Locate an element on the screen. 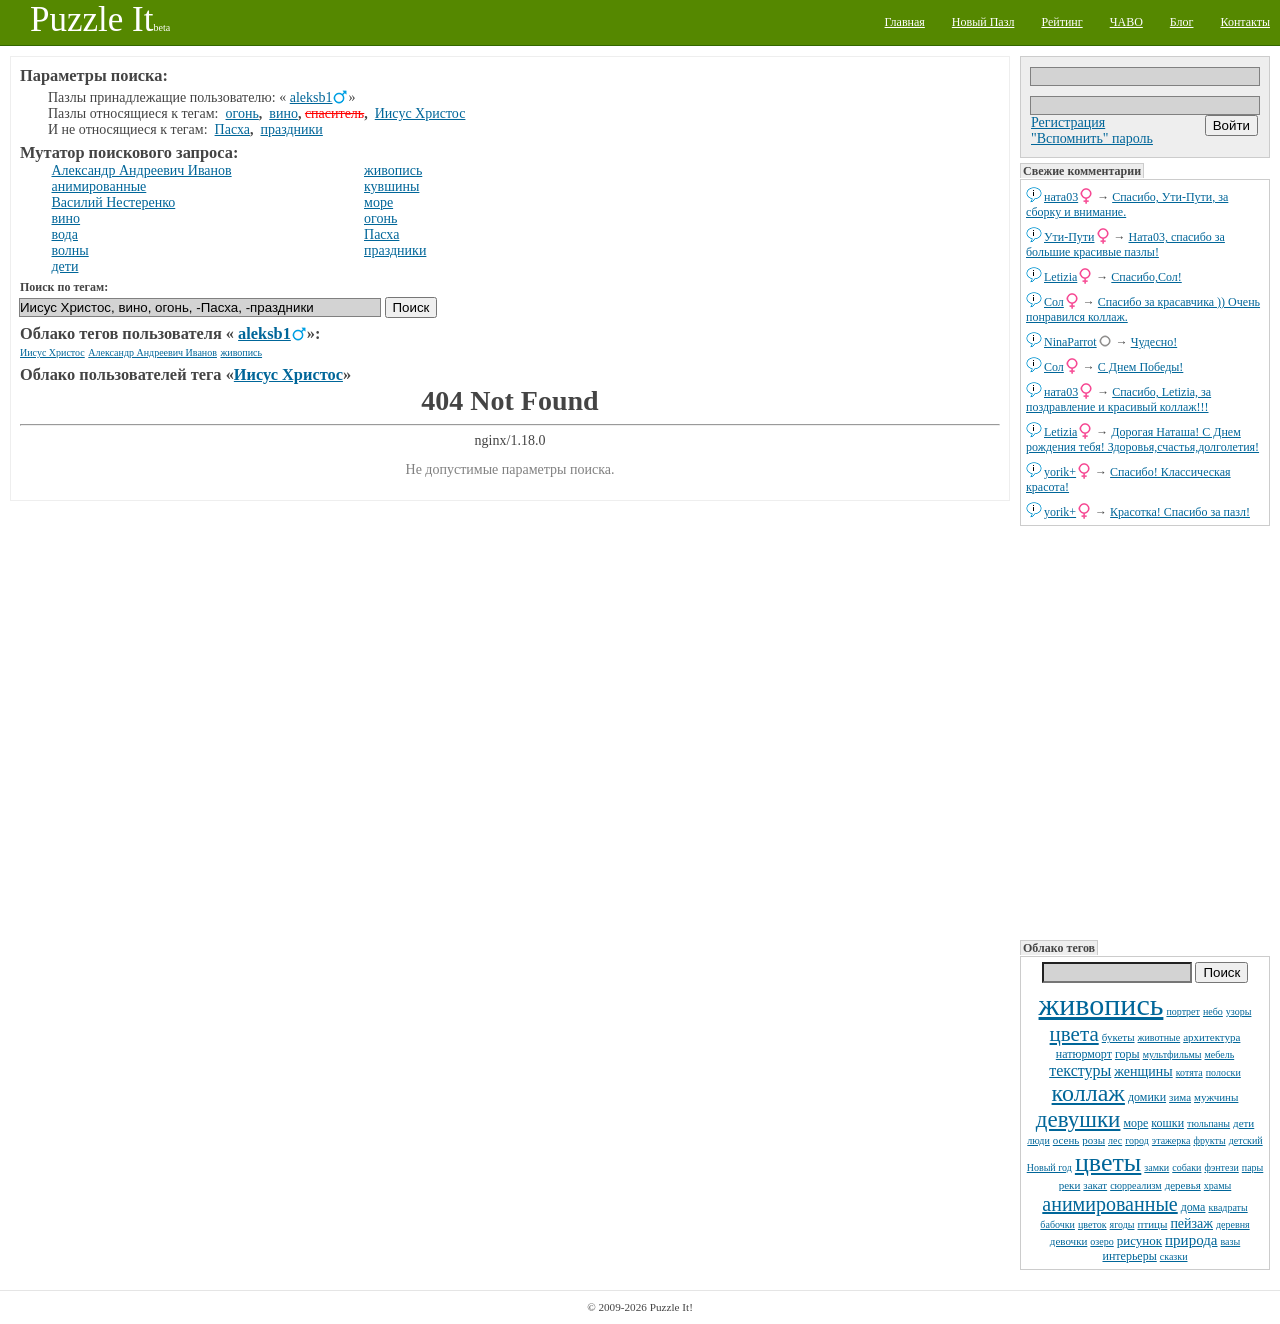 The width and height of the screenshot is (1280, 1324). небо is located at coordinates (1213, 1011).